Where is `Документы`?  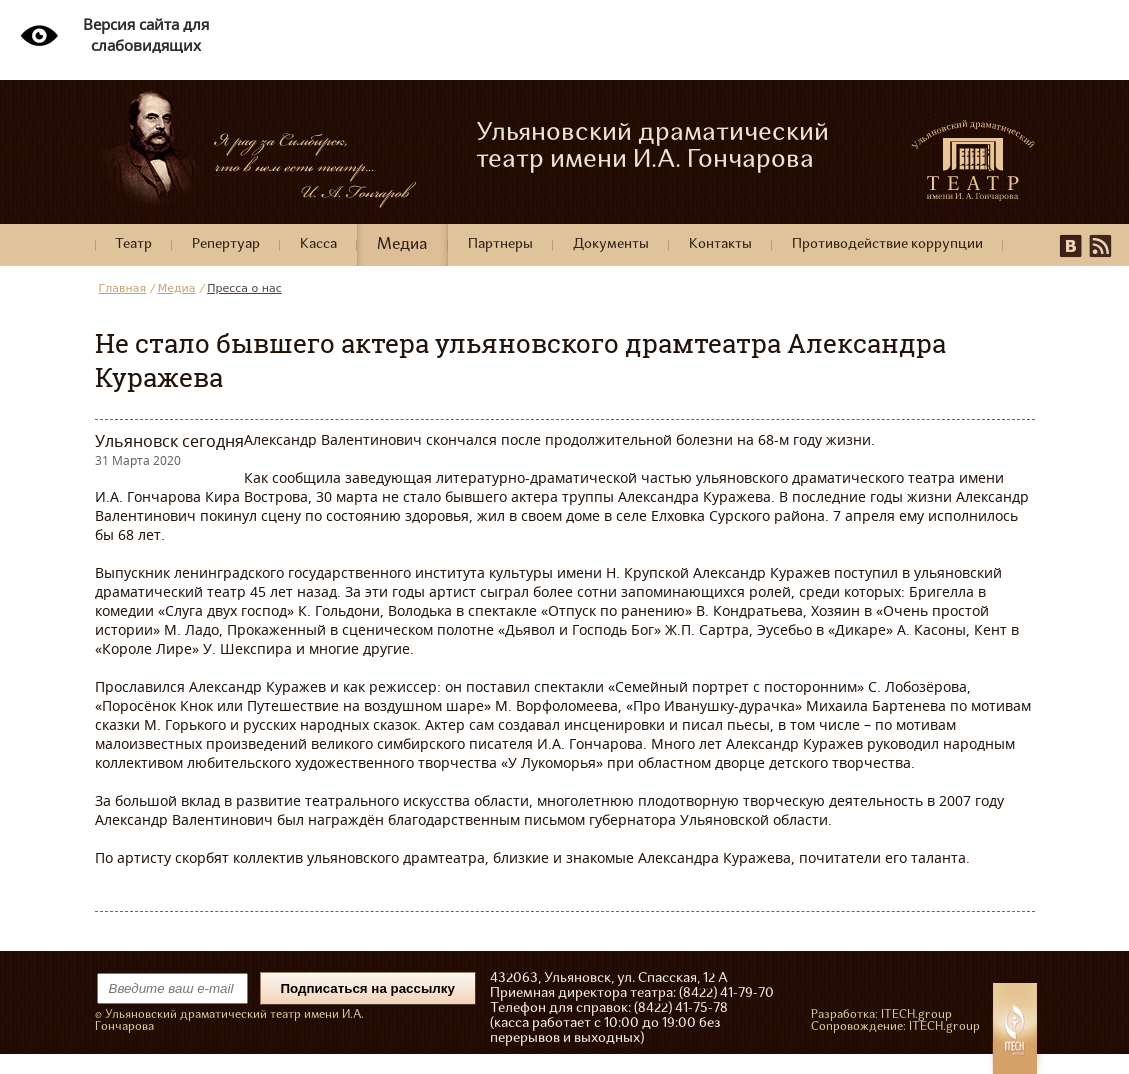
Документы is located at coordinates (611, 244).